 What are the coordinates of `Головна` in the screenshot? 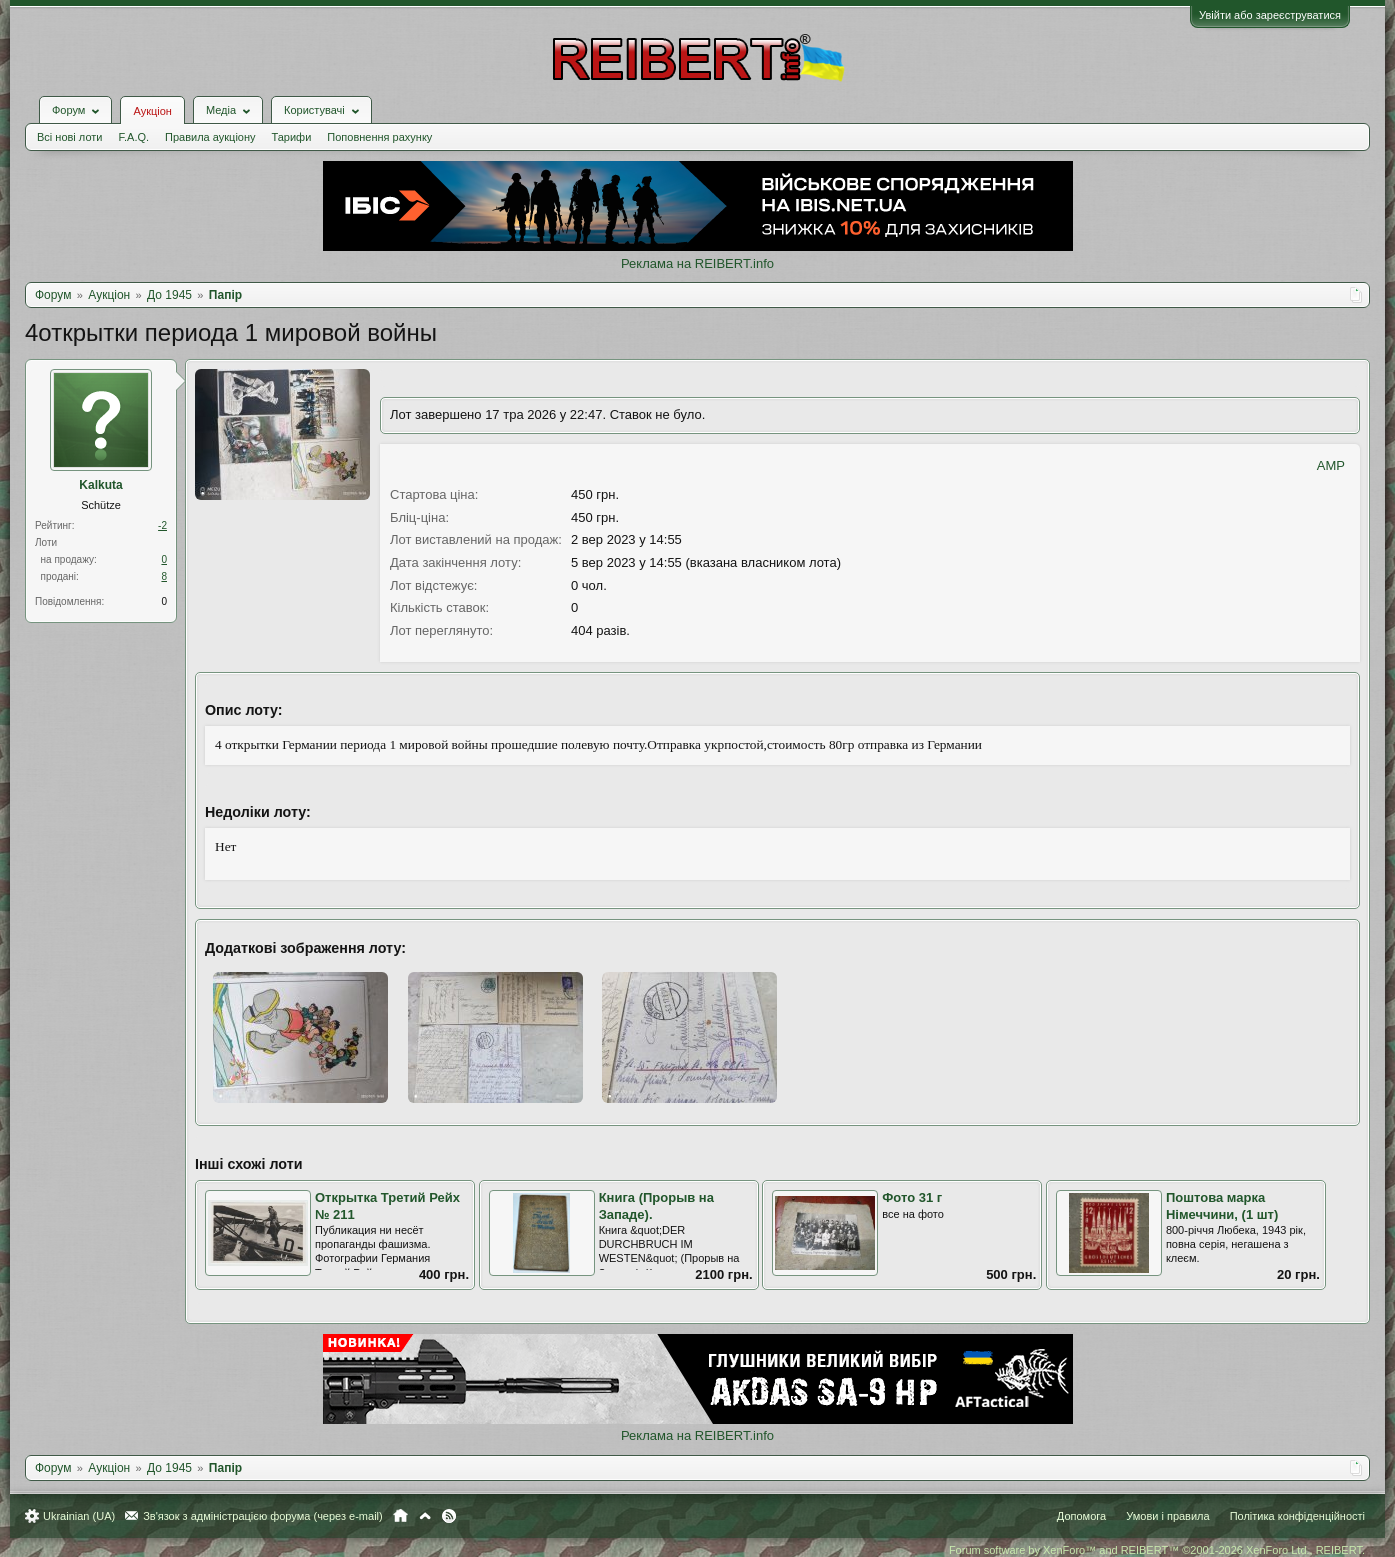 It's located at (400, 1516).